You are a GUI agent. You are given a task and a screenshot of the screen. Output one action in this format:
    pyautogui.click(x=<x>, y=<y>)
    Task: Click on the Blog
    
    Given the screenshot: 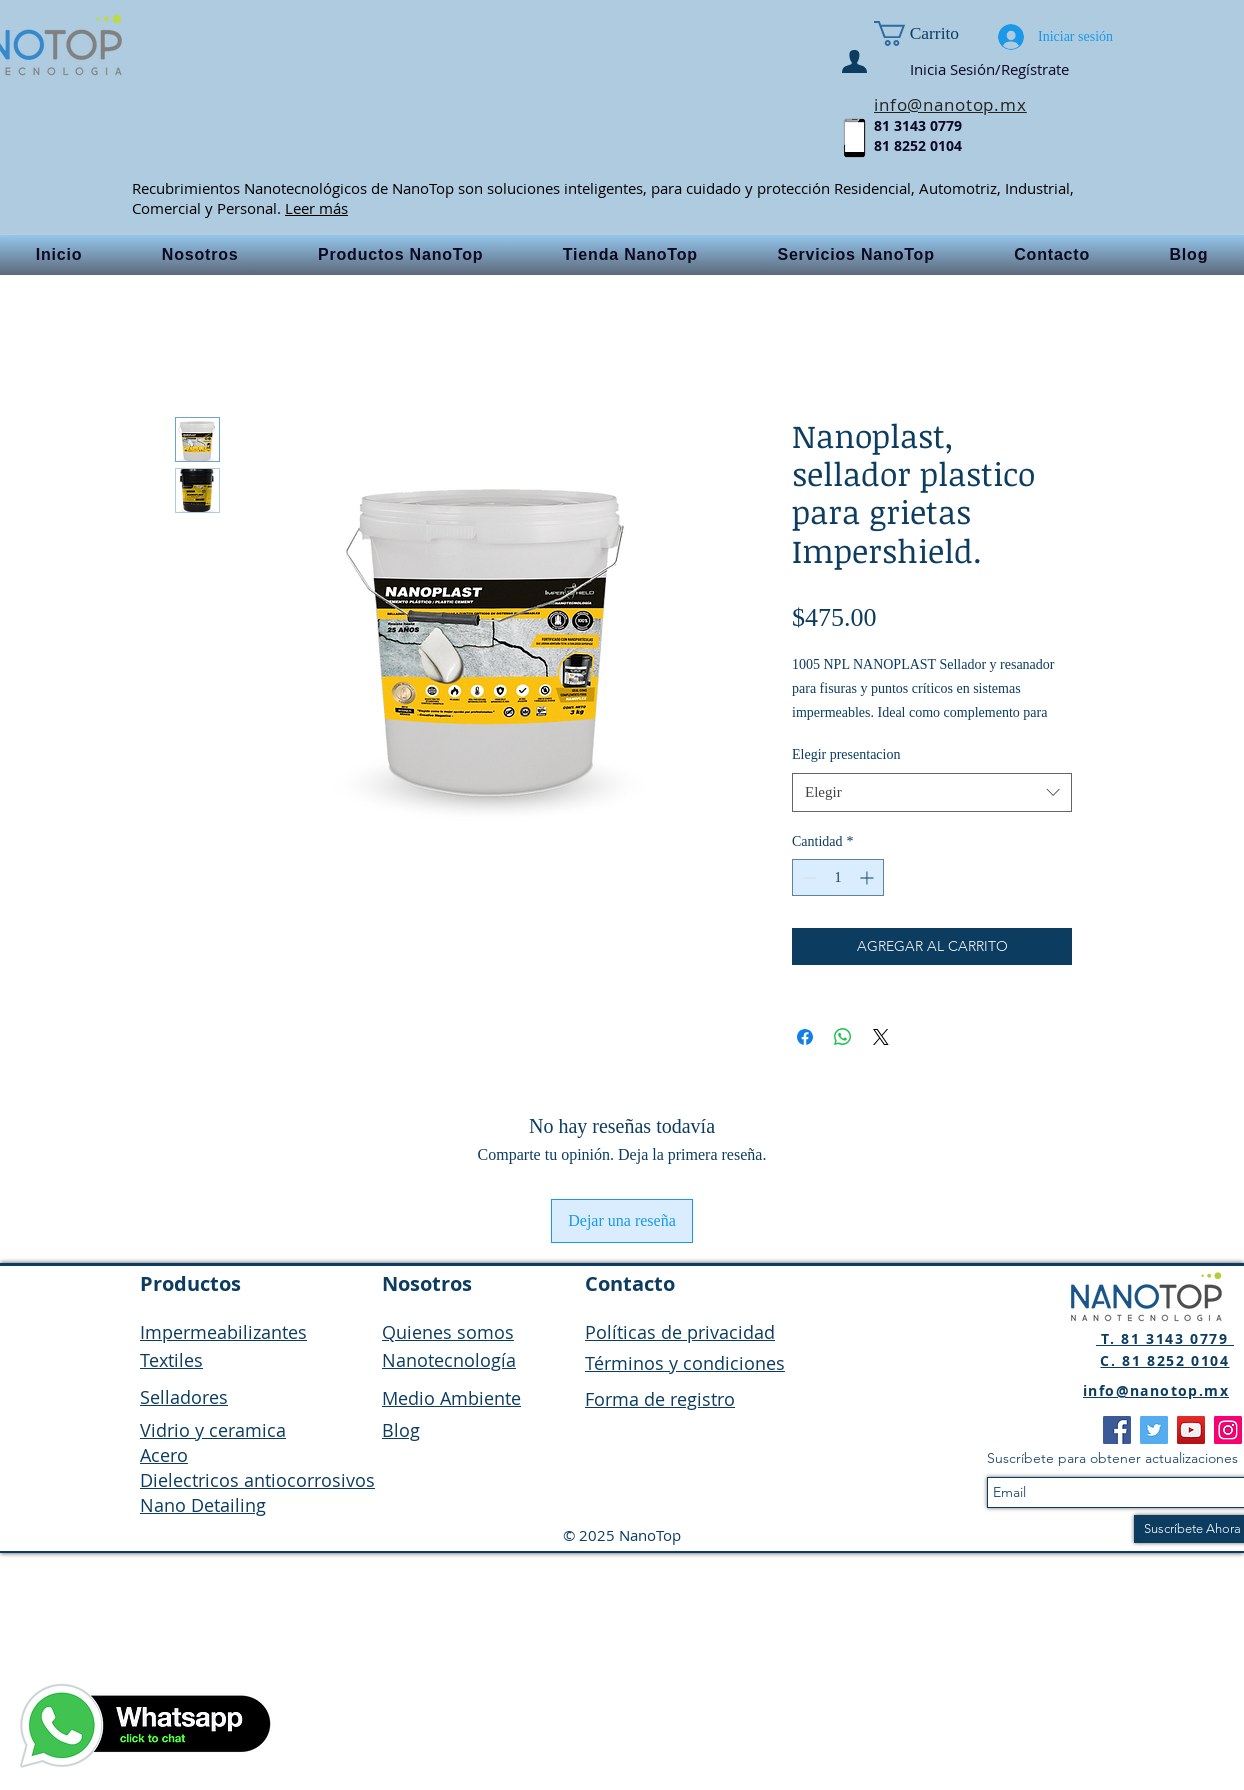 What is the action you would take?
    pyautogui.click(x=401, y=1430)
    